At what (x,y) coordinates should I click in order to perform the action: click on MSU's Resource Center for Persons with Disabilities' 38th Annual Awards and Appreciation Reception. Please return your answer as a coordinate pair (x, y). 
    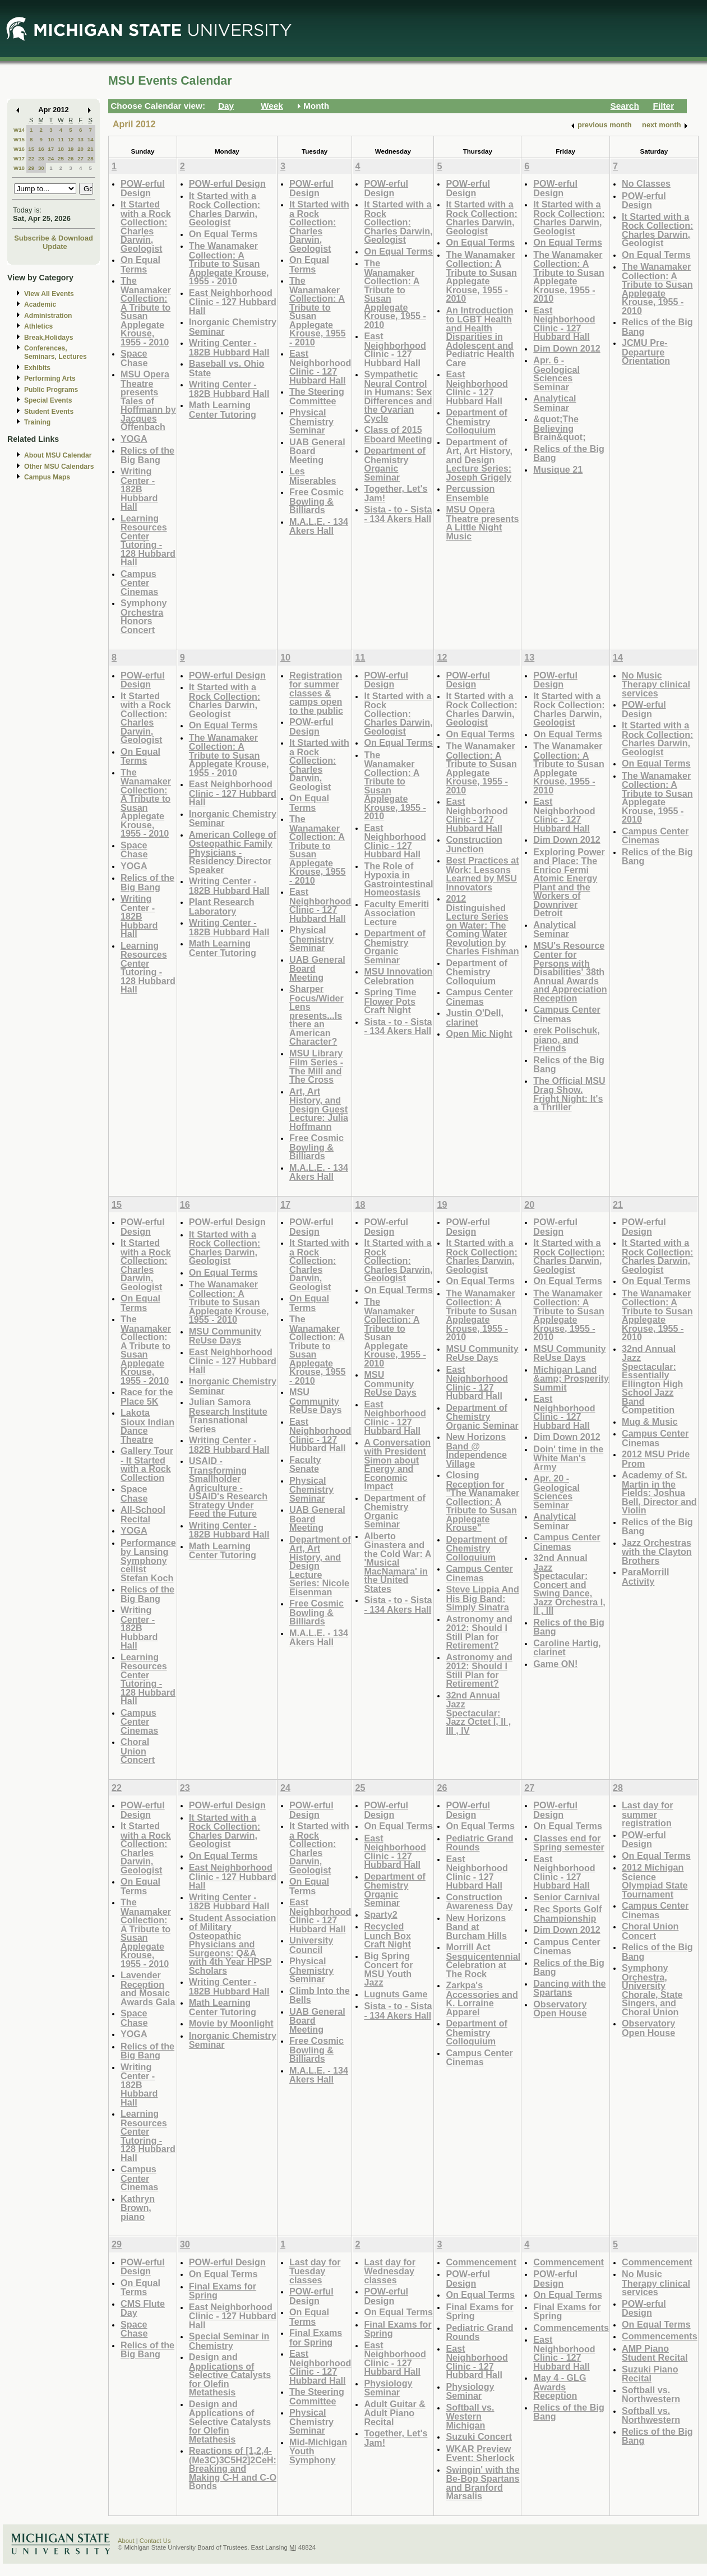
    Looking at the image, I should click on (570, 971).